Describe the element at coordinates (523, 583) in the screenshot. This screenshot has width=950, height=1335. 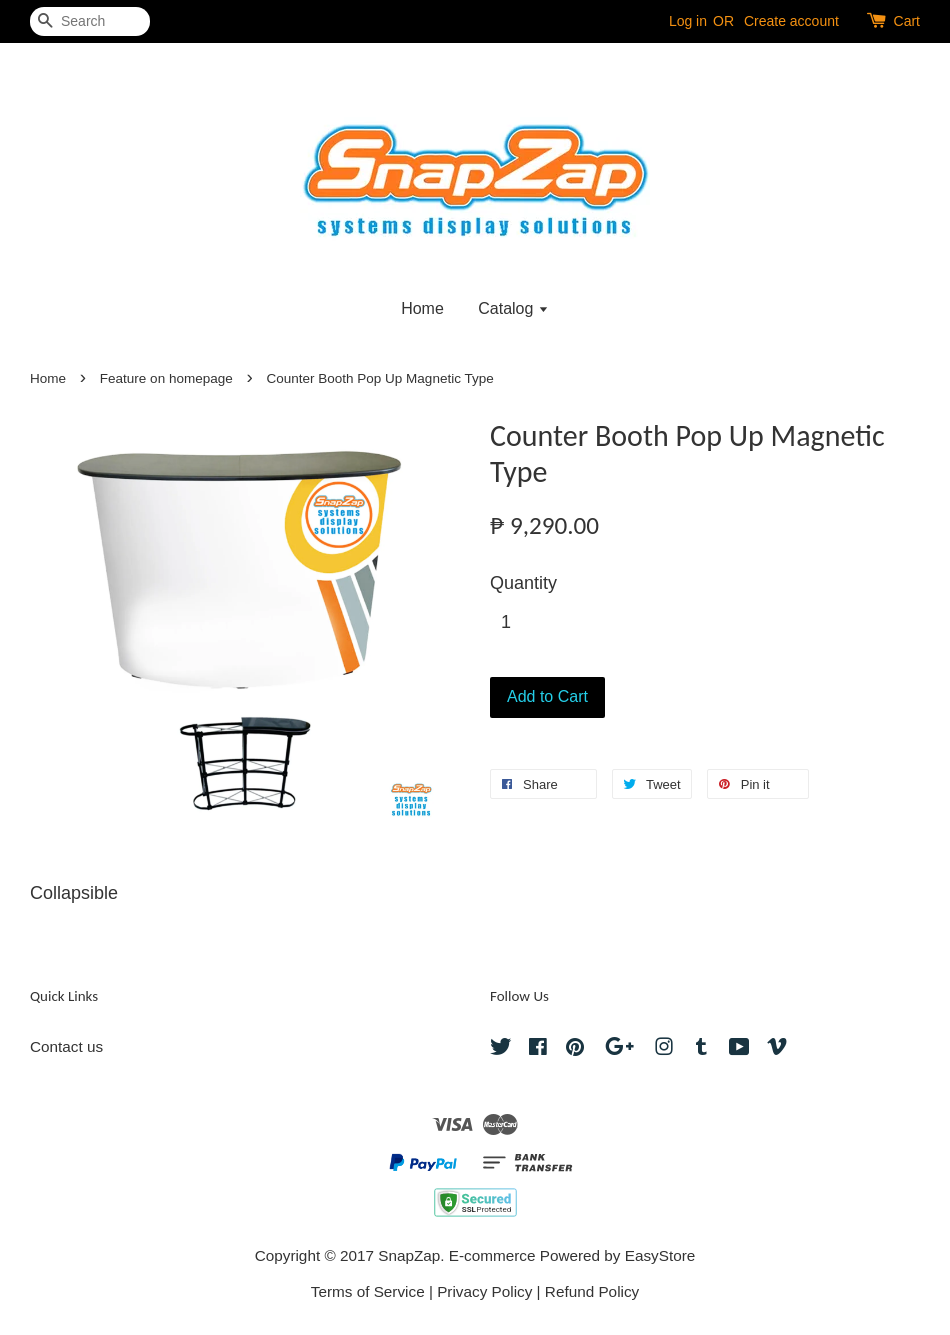
I see `Quantity` at that location.